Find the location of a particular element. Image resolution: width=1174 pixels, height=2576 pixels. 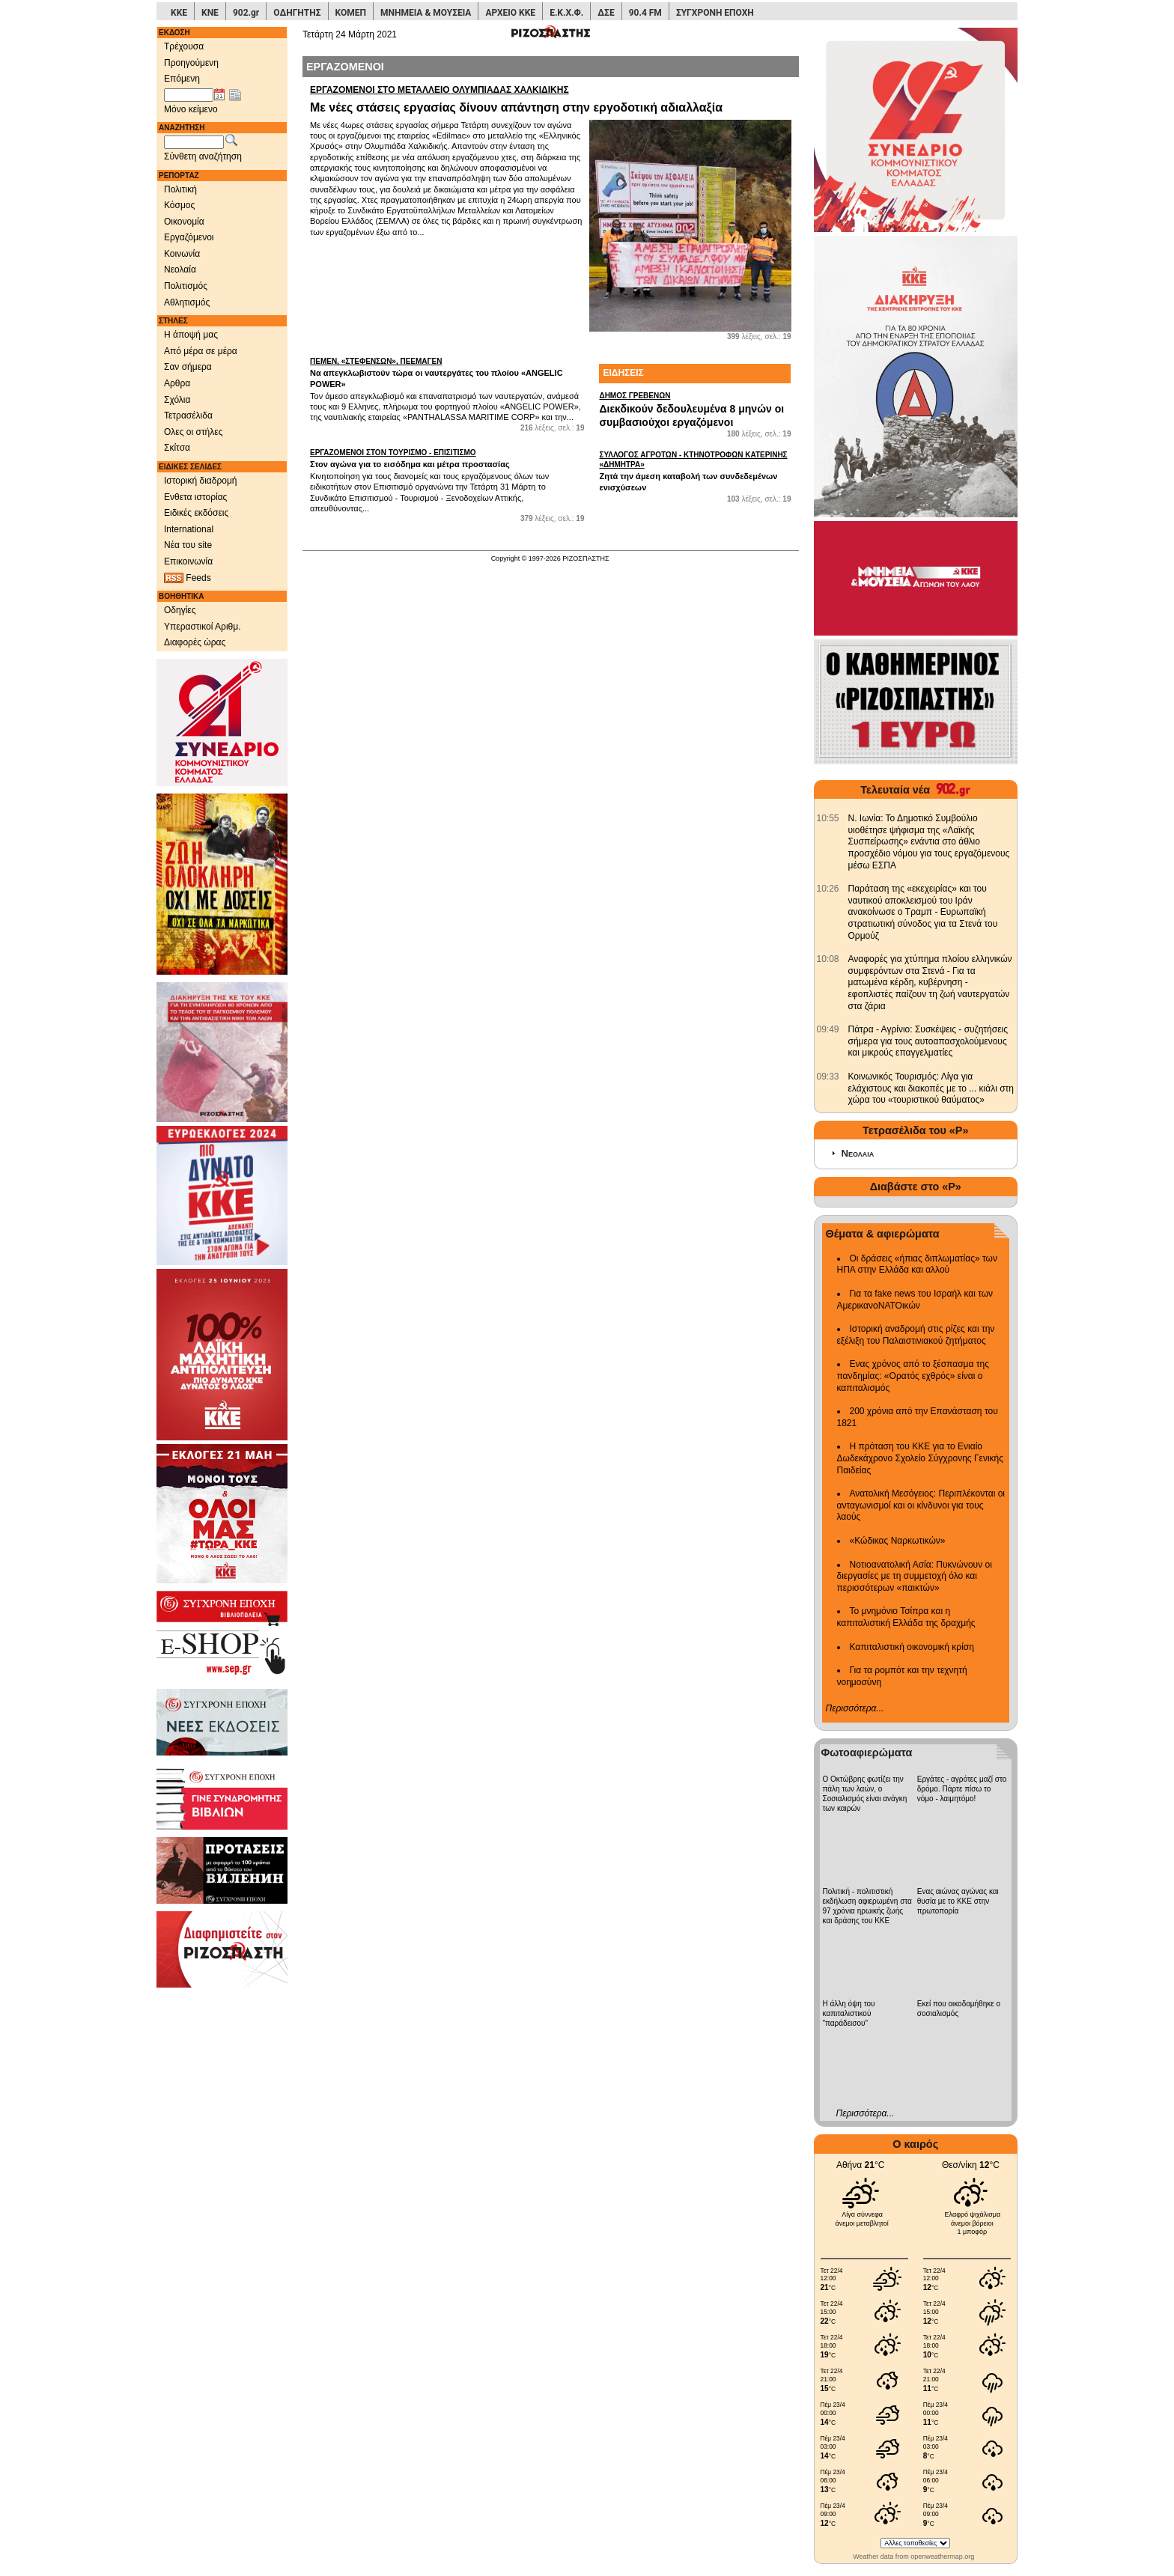

Για τα fake news του Ισραήλ και των ΑμερικανοΝΑΤΟικών is located at coordinates (915, 1299).